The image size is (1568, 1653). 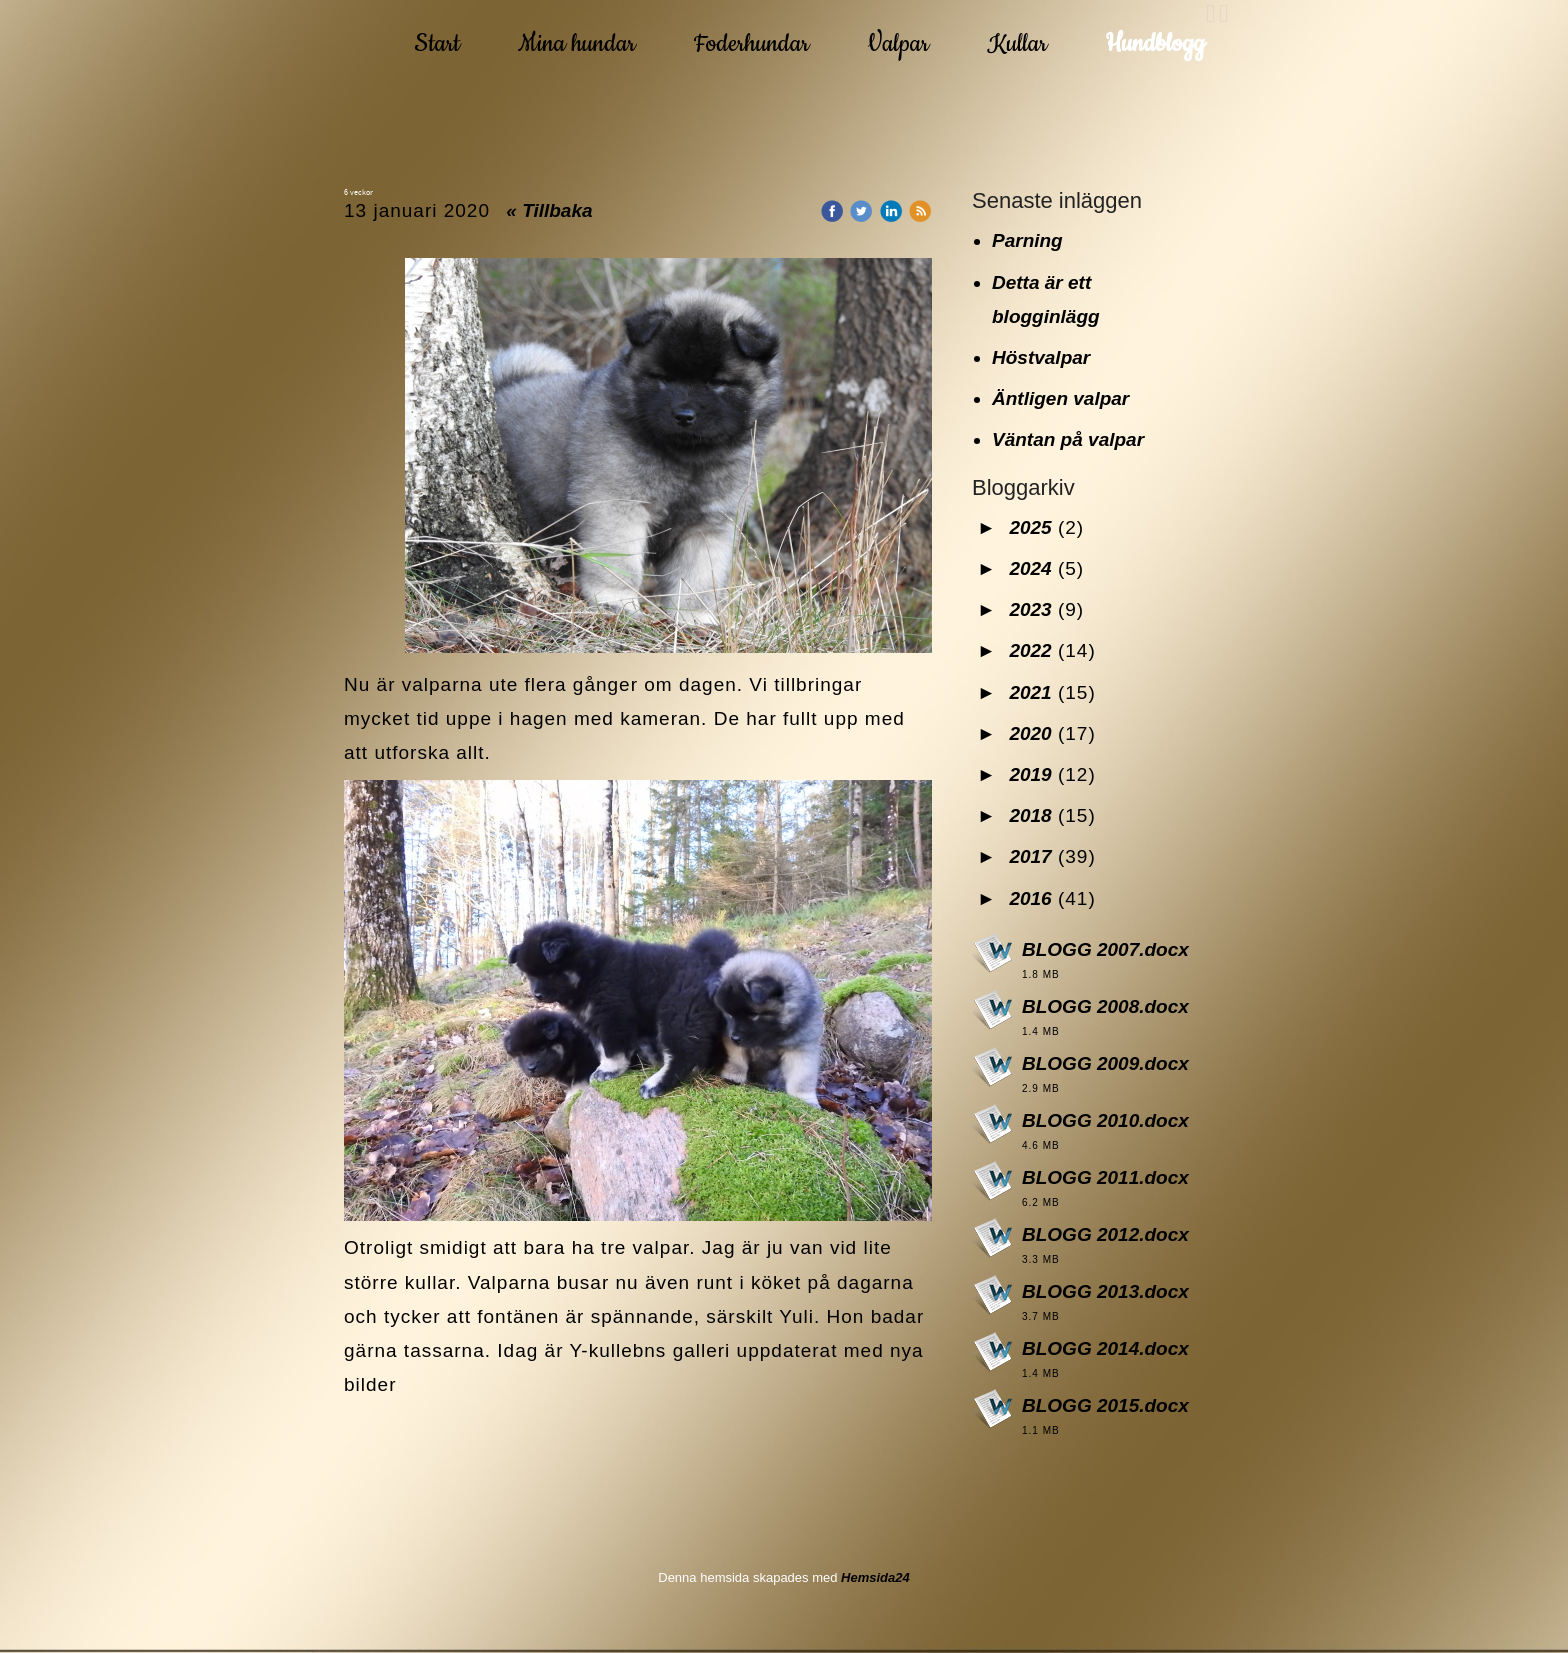 I want to click on 2018, so click(x=1030, y=815).